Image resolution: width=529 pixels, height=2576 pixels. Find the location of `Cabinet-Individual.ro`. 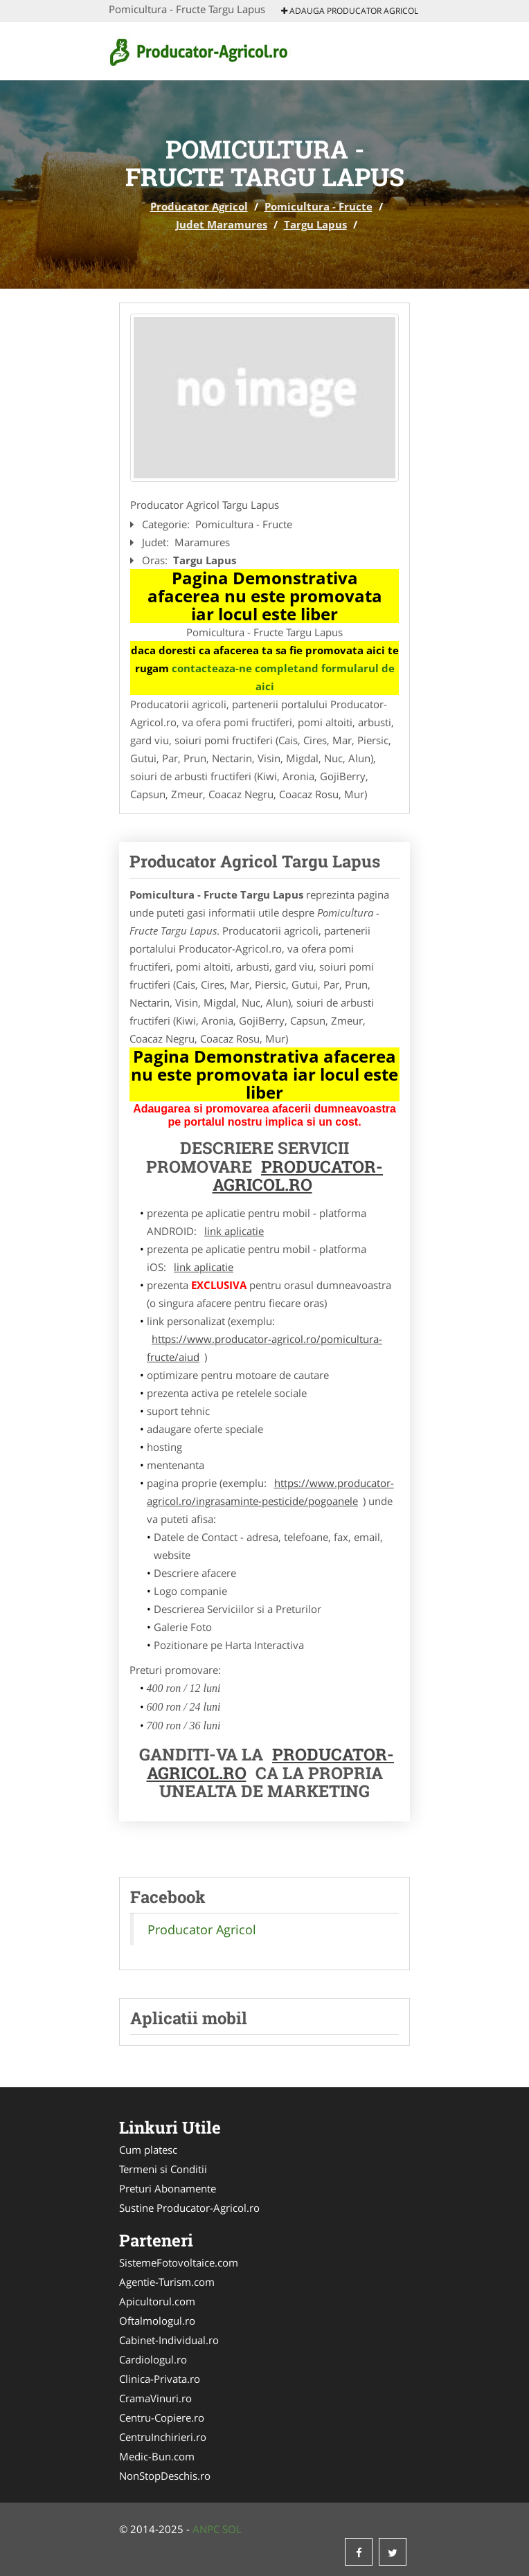

Cabinet-Individual.ro is located at coordinates (169, 2340).